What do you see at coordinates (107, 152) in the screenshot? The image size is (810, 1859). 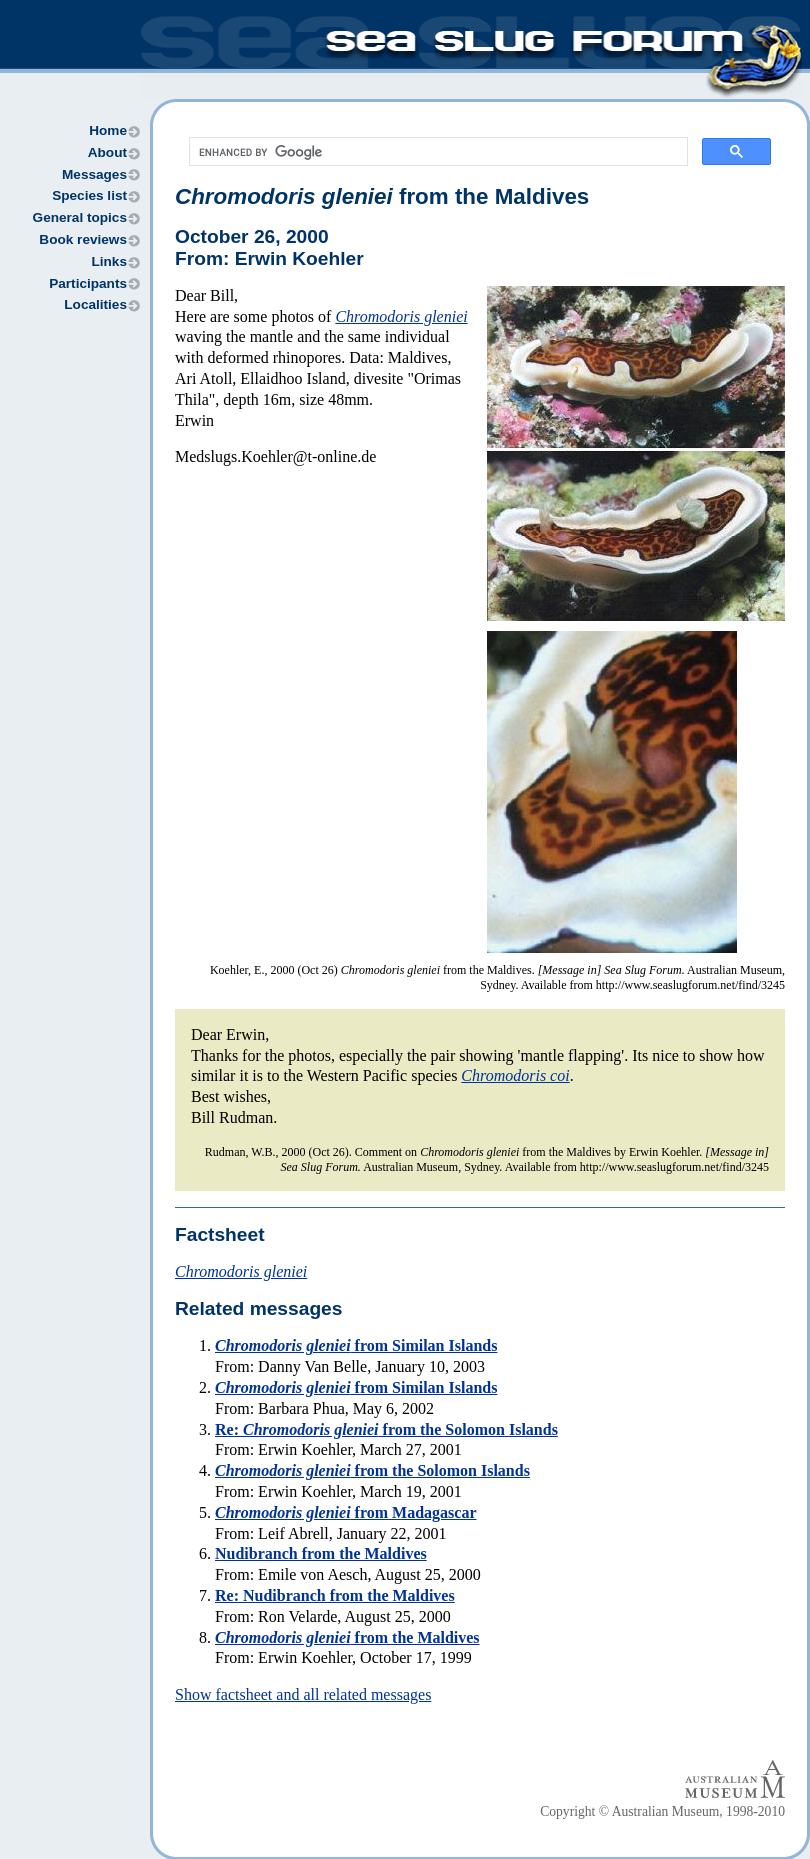 I see `About` at bounding box center [107, 152].